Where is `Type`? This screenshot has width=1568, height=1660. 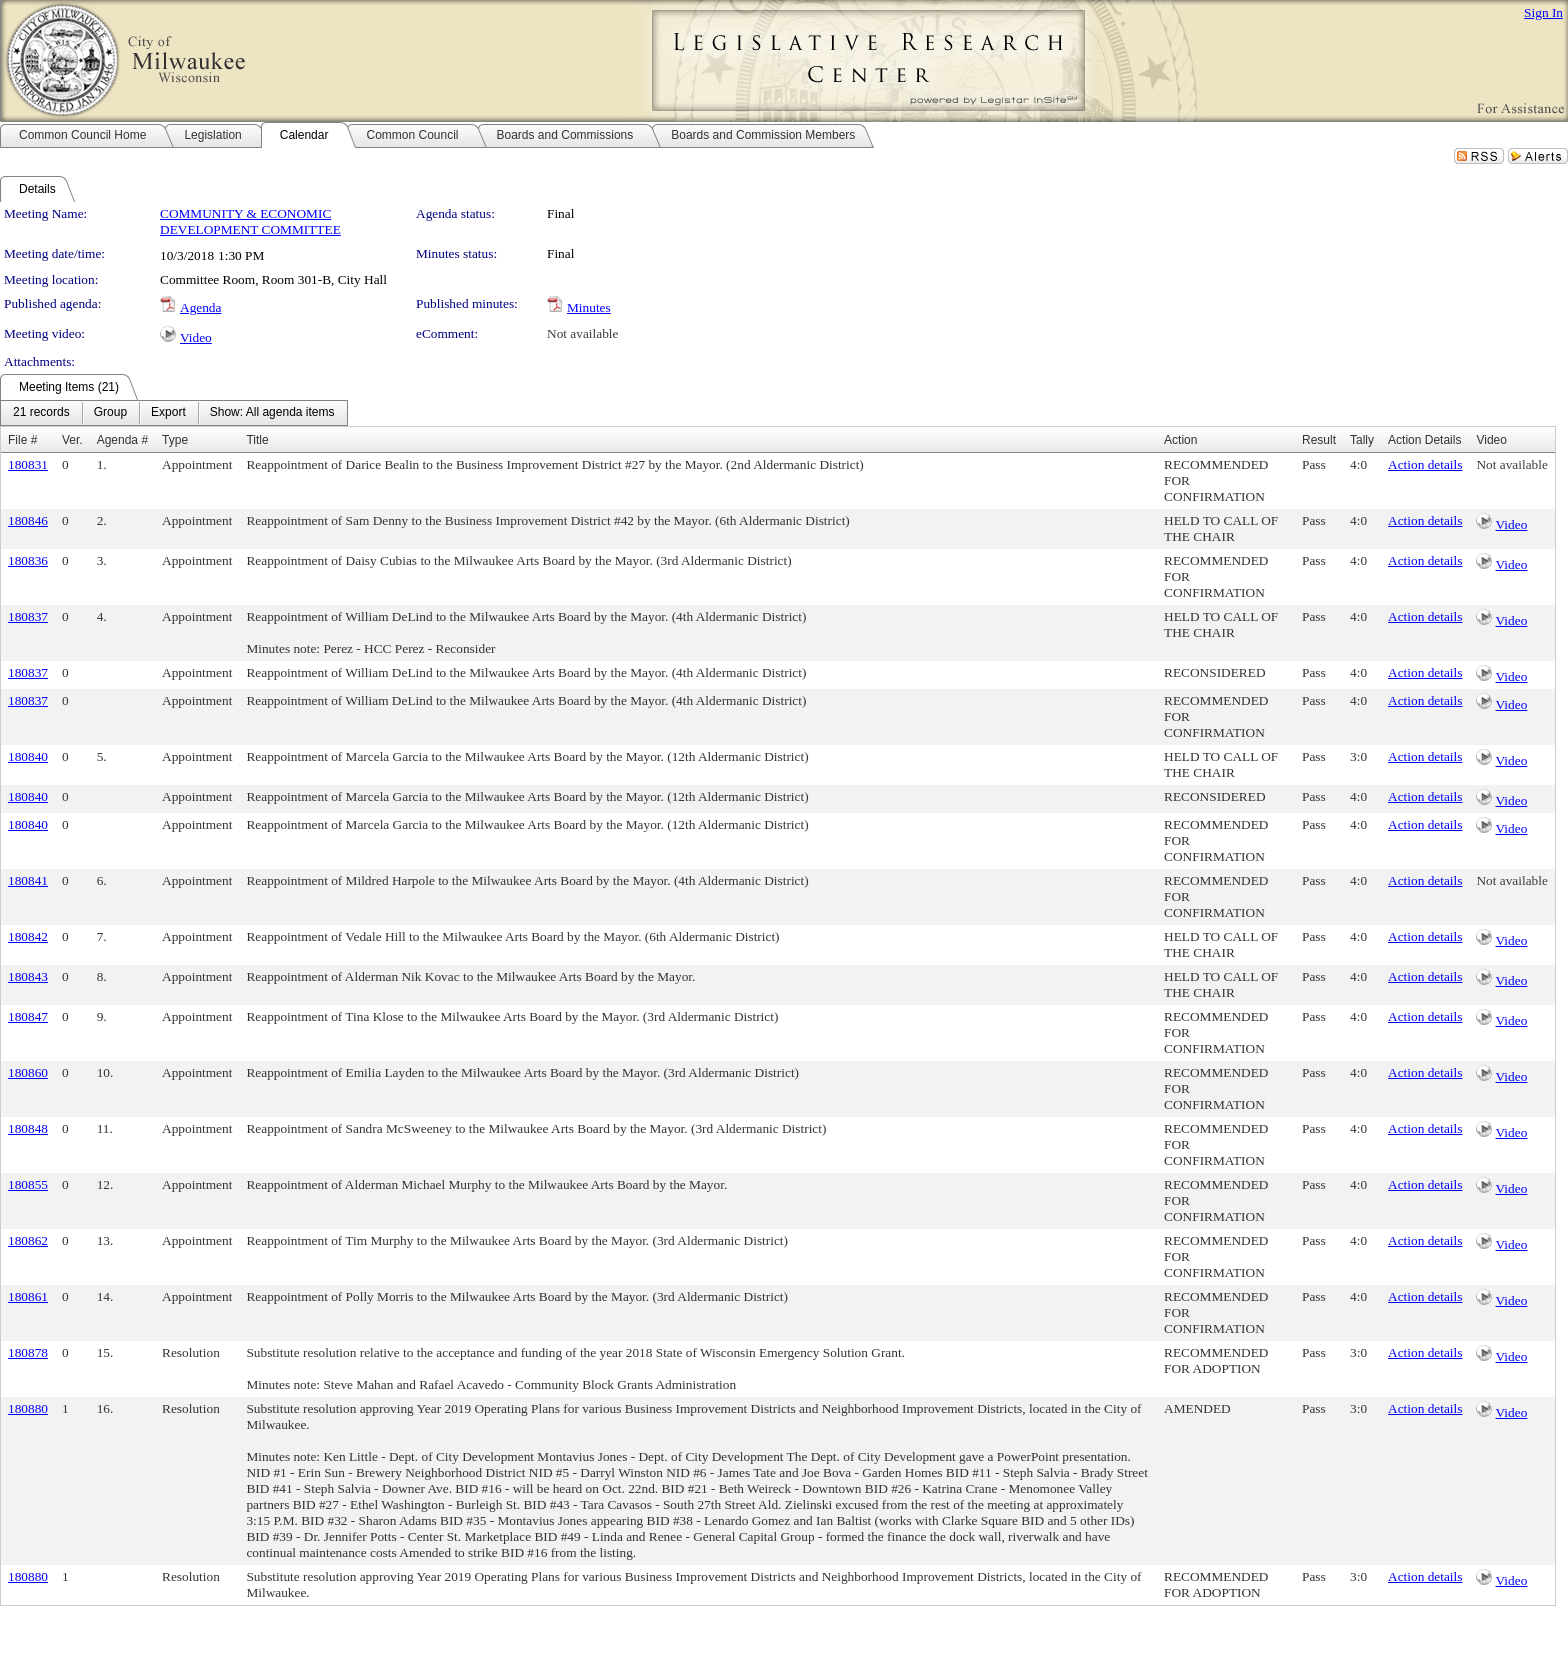 Type is located at coordinates (175, 440).